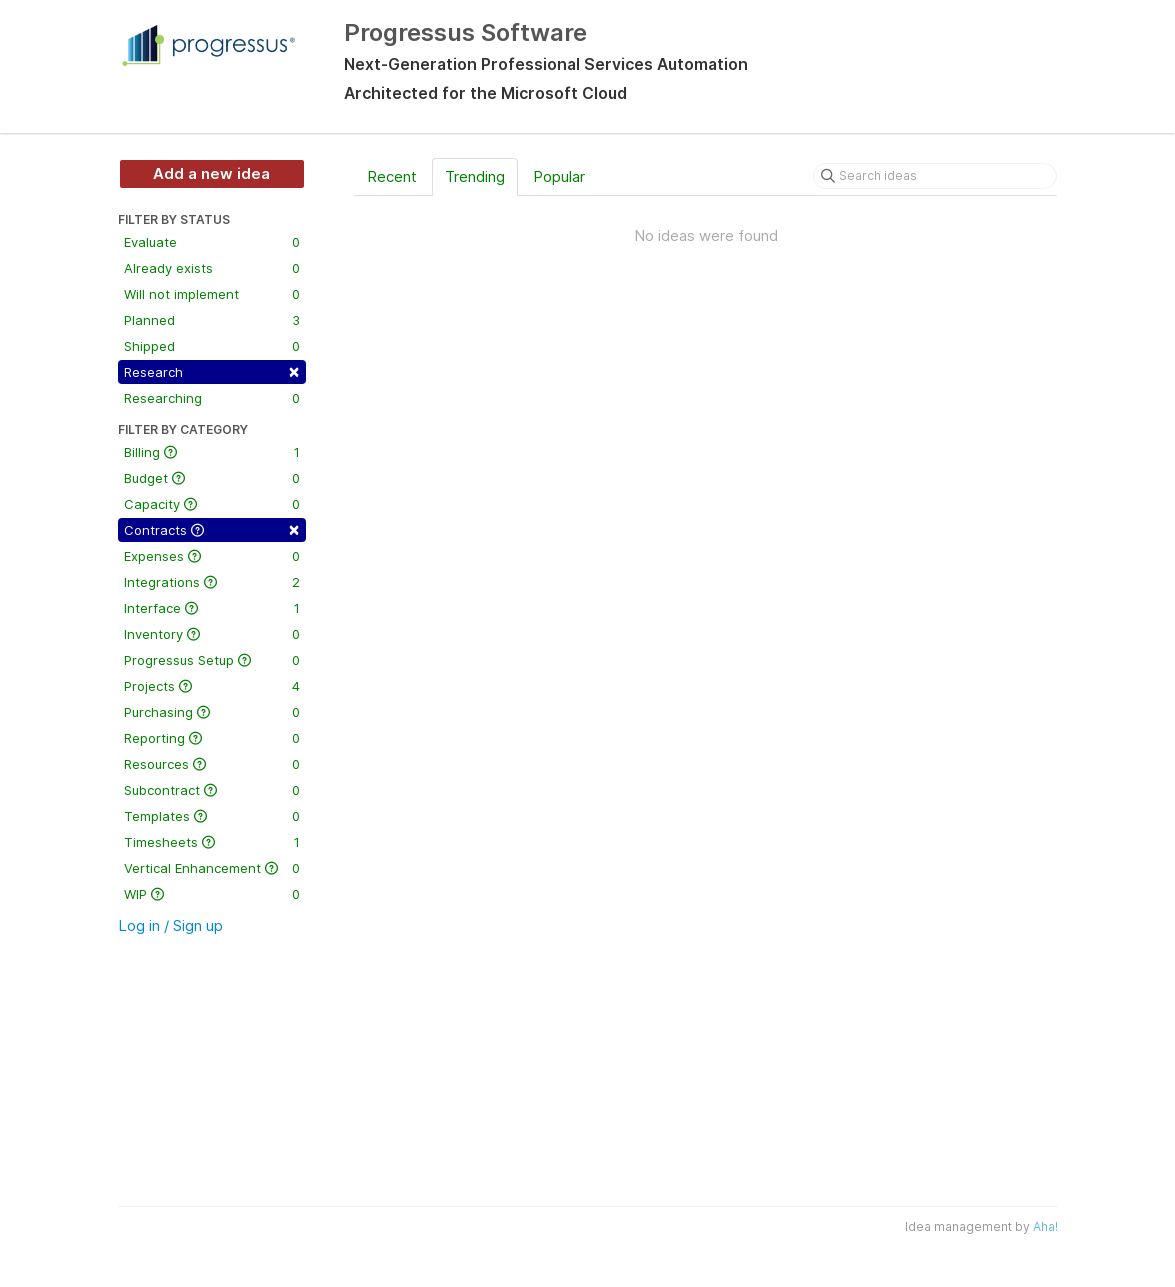 Image resolution: width=1175 pixels, height=1287 pixels. What do you see at coordinates (212, 528) in the screenshot?
I see `Contracts` at bounding box center [212, 528].